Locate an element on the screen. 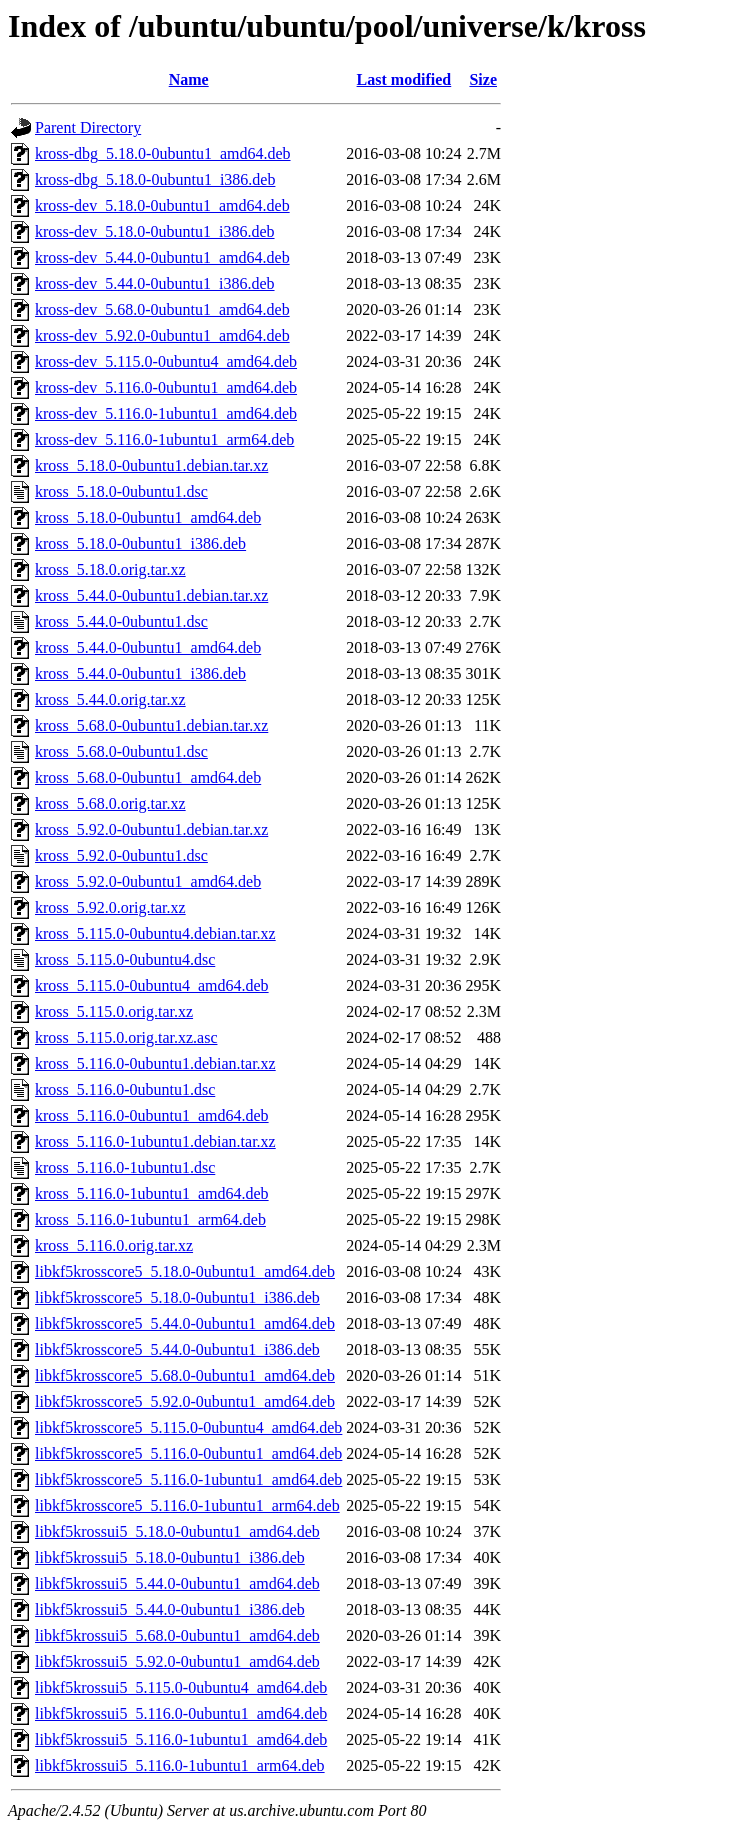  kross-dbg_5.18.0-0ubuntu1_amd64.deb is located at coordinates (163, 153).